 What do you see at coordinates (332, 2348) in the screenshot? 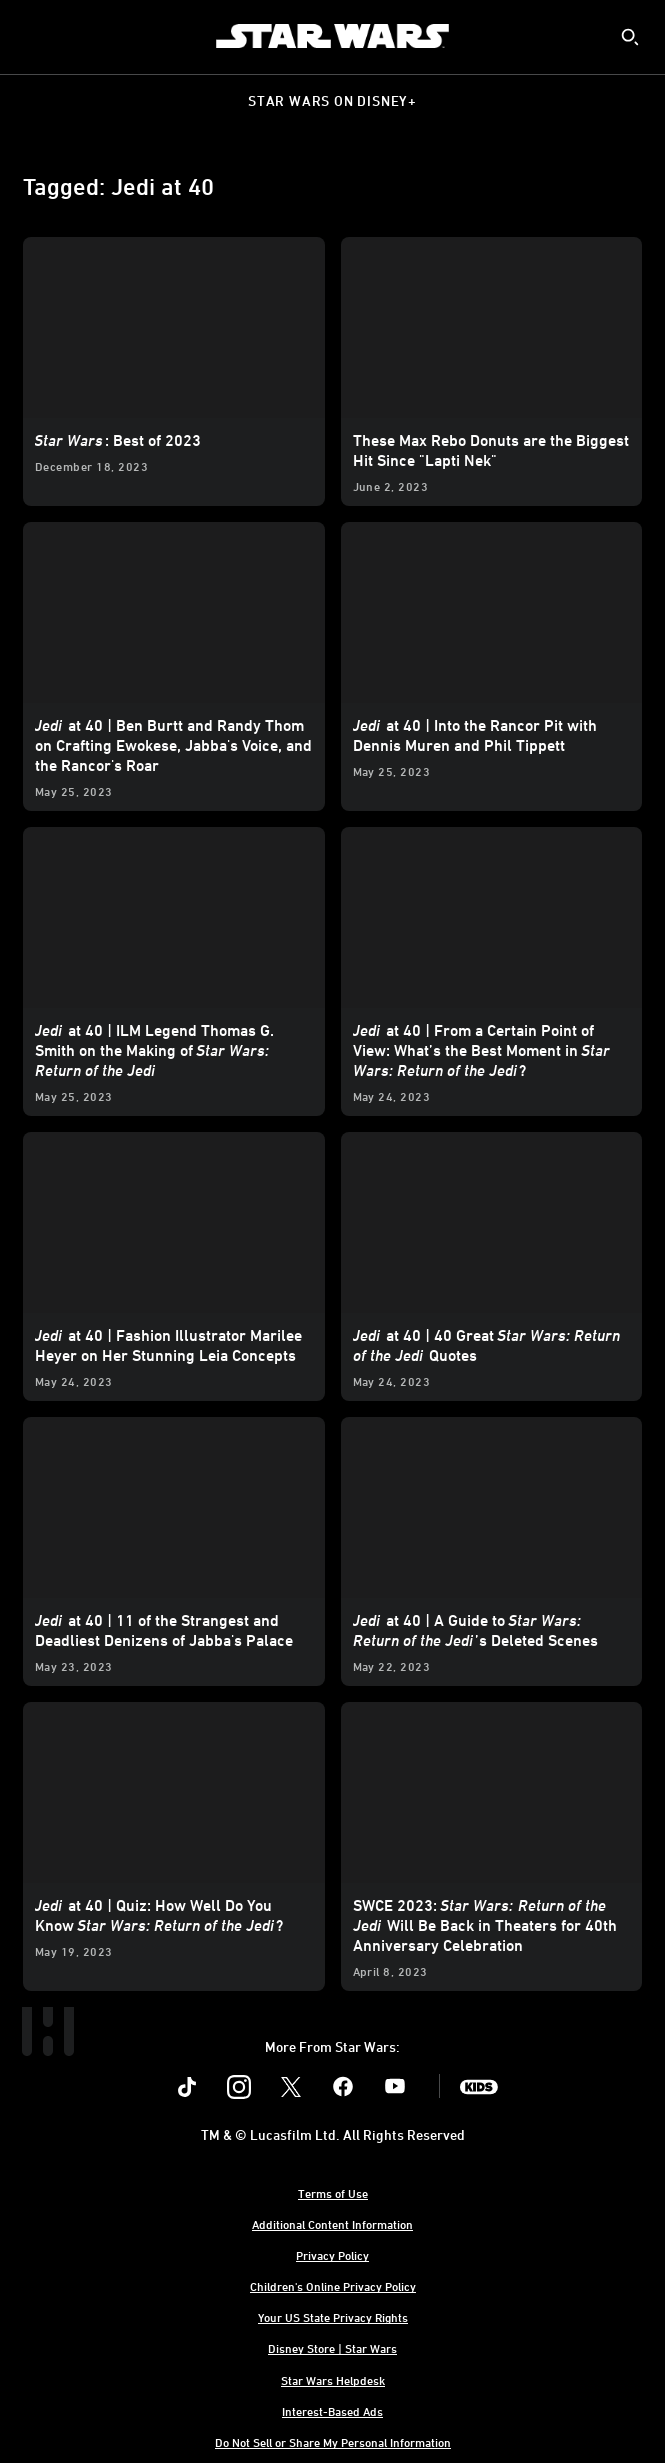
I see `Disney Store | Star Wars` at bounding box center [332, 2348].